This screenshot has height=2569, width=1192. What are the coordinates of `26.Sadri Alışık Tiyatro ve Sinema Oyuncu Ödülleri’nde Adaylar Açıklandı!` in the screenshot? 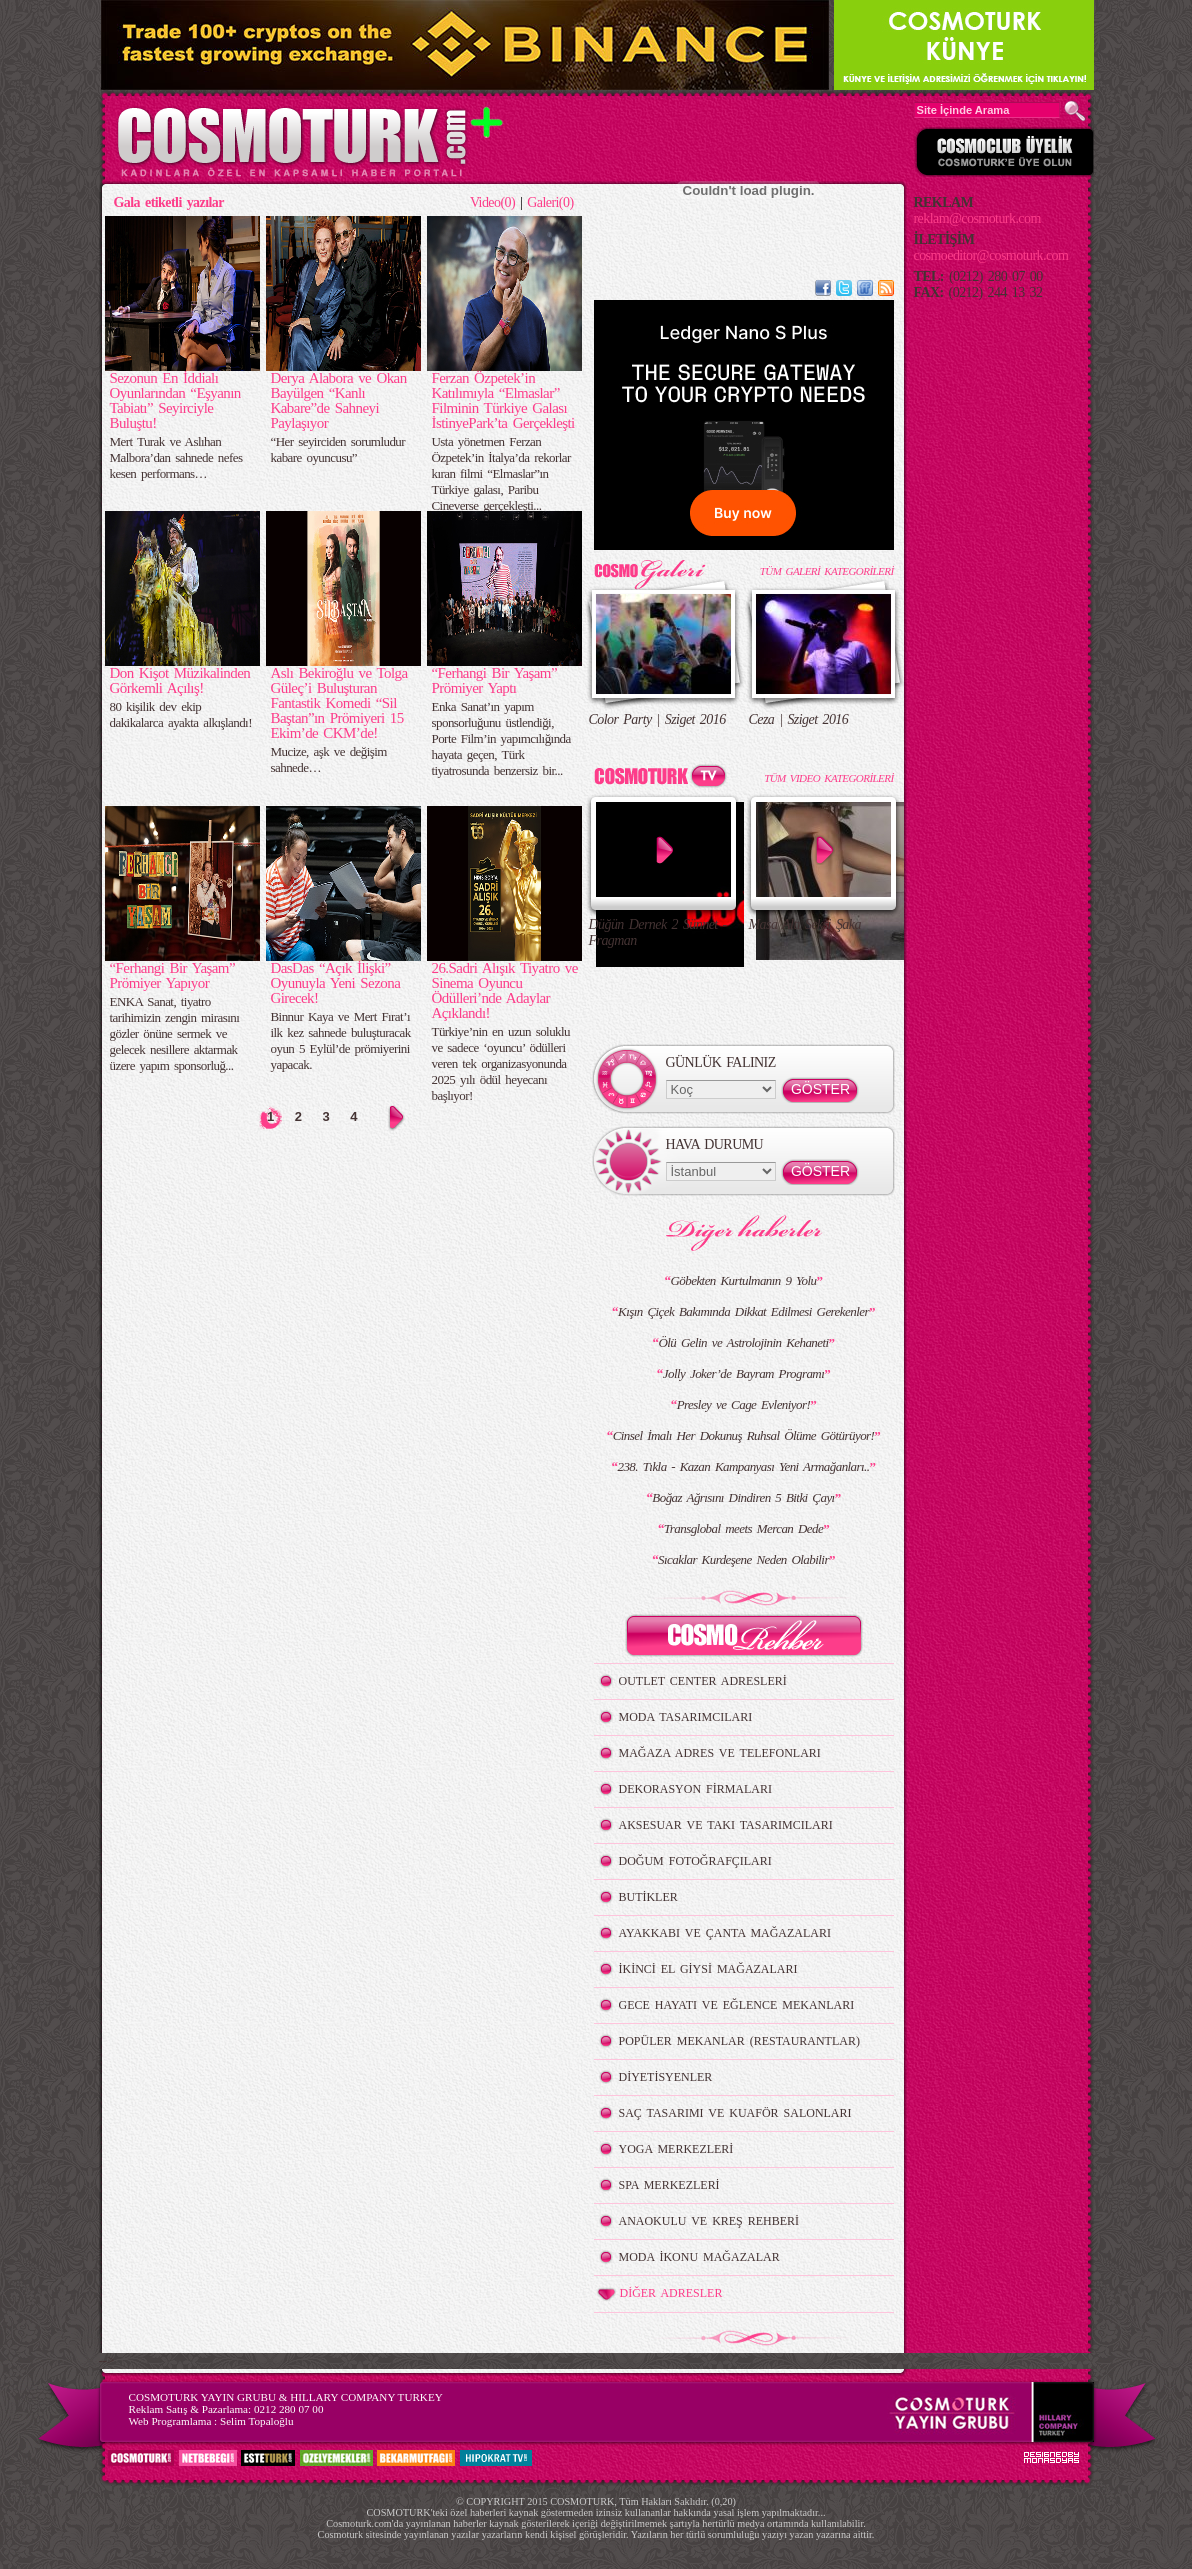 It's located at (505, 990).